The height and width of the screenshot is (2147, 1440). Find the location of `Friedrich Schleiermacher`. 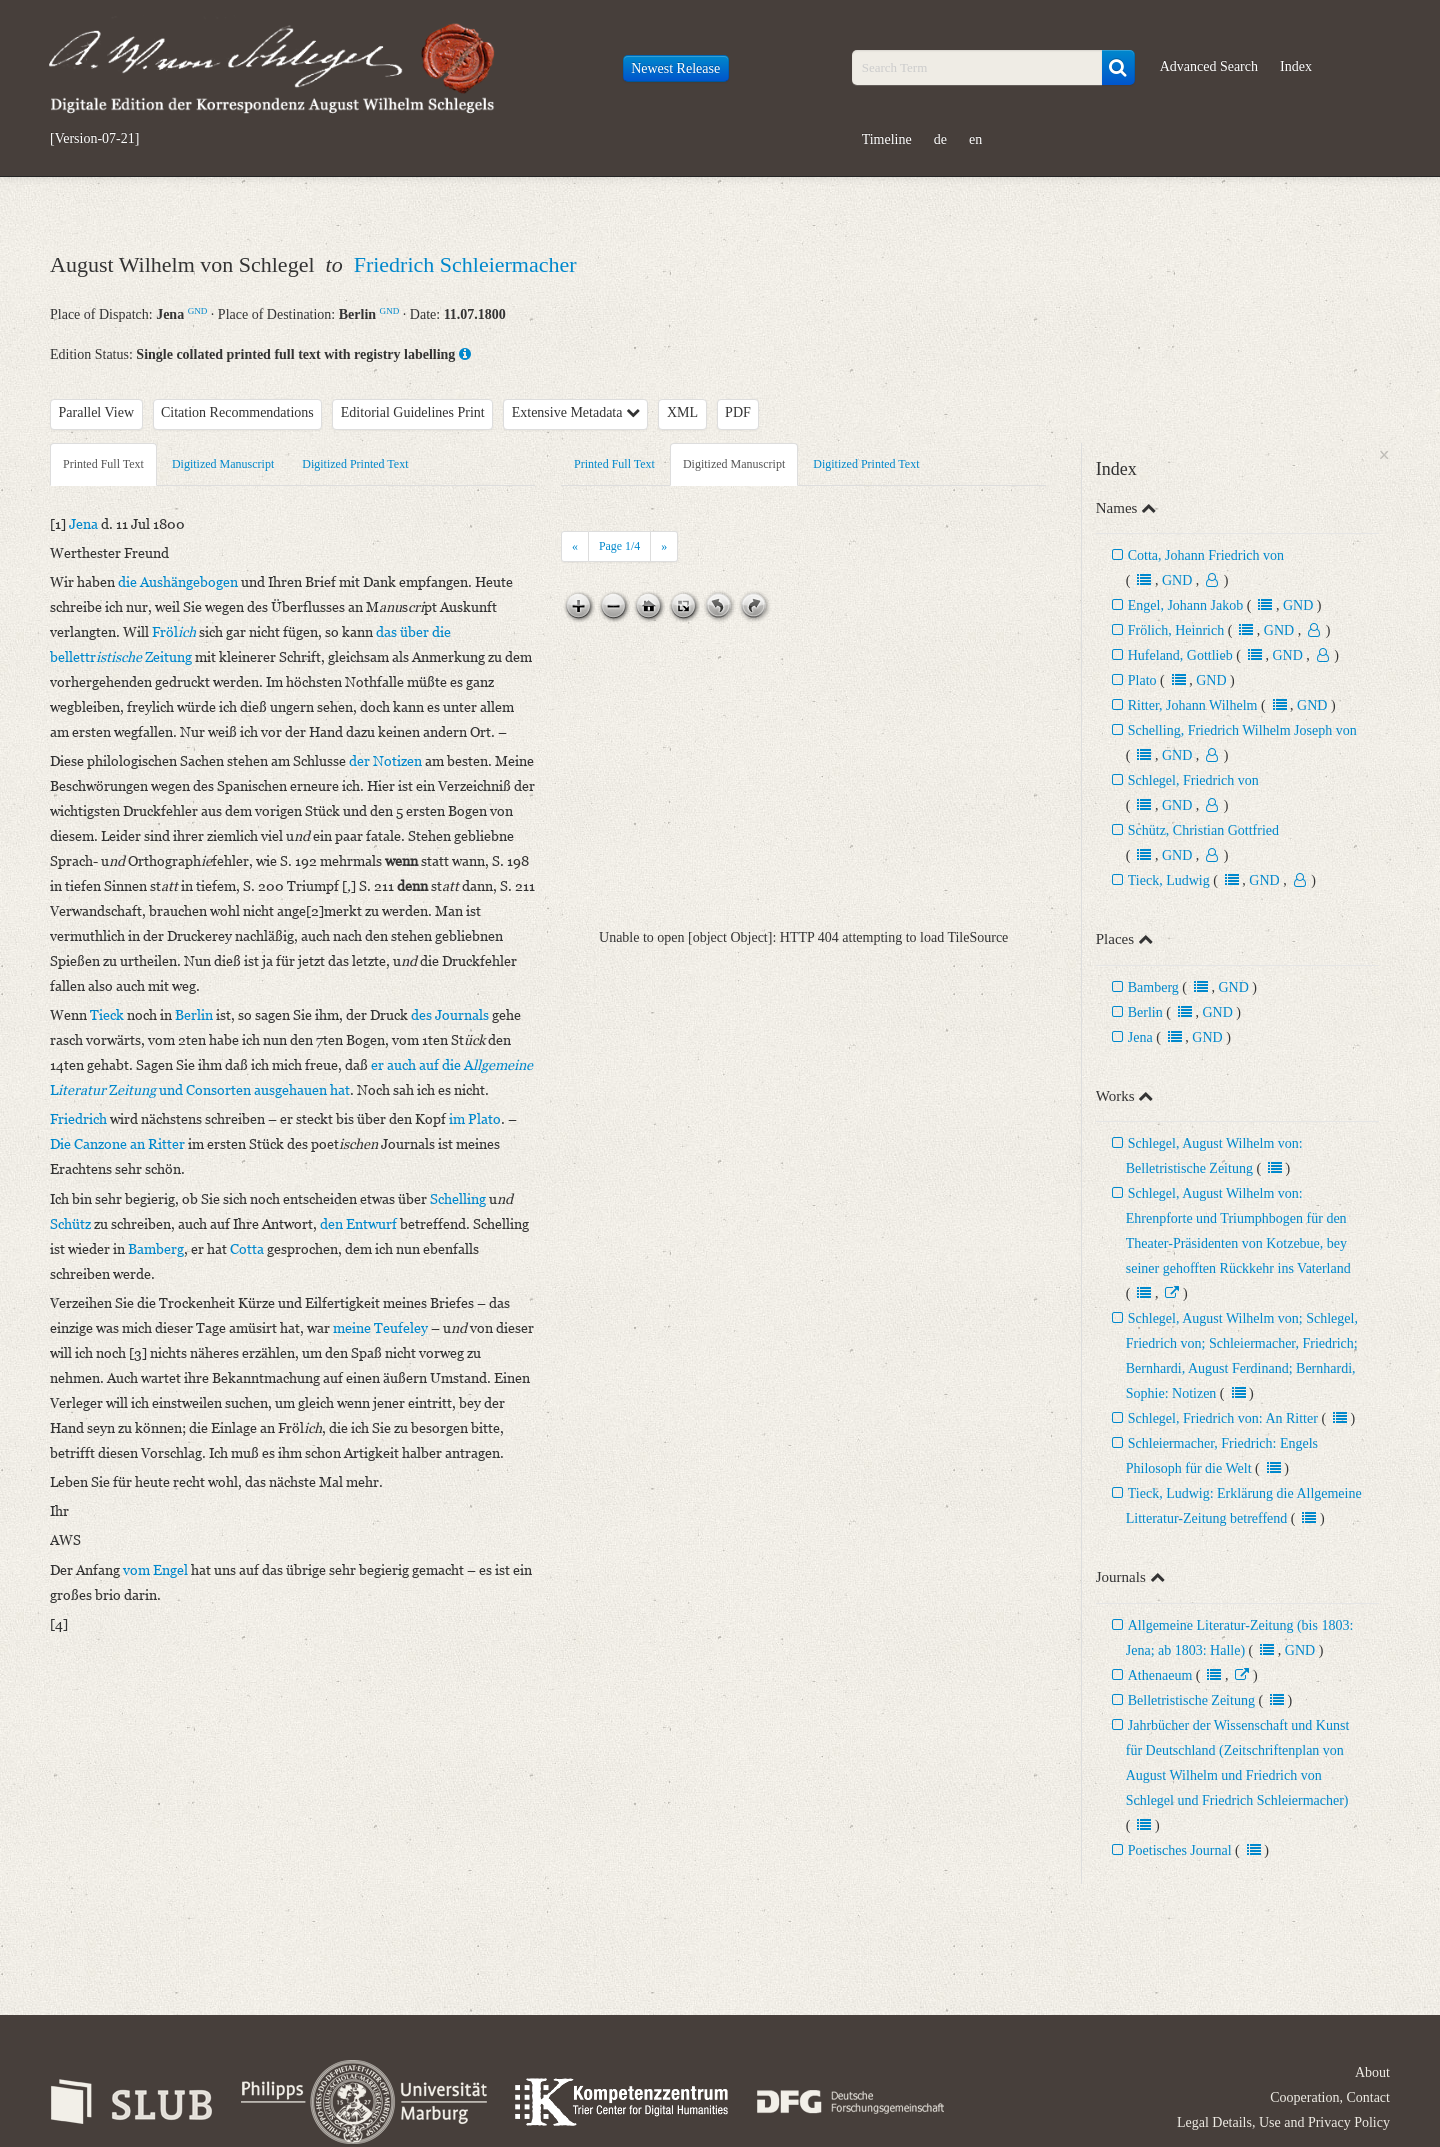

Friedrich Schleiermacher is located at coordinates (465, 264).